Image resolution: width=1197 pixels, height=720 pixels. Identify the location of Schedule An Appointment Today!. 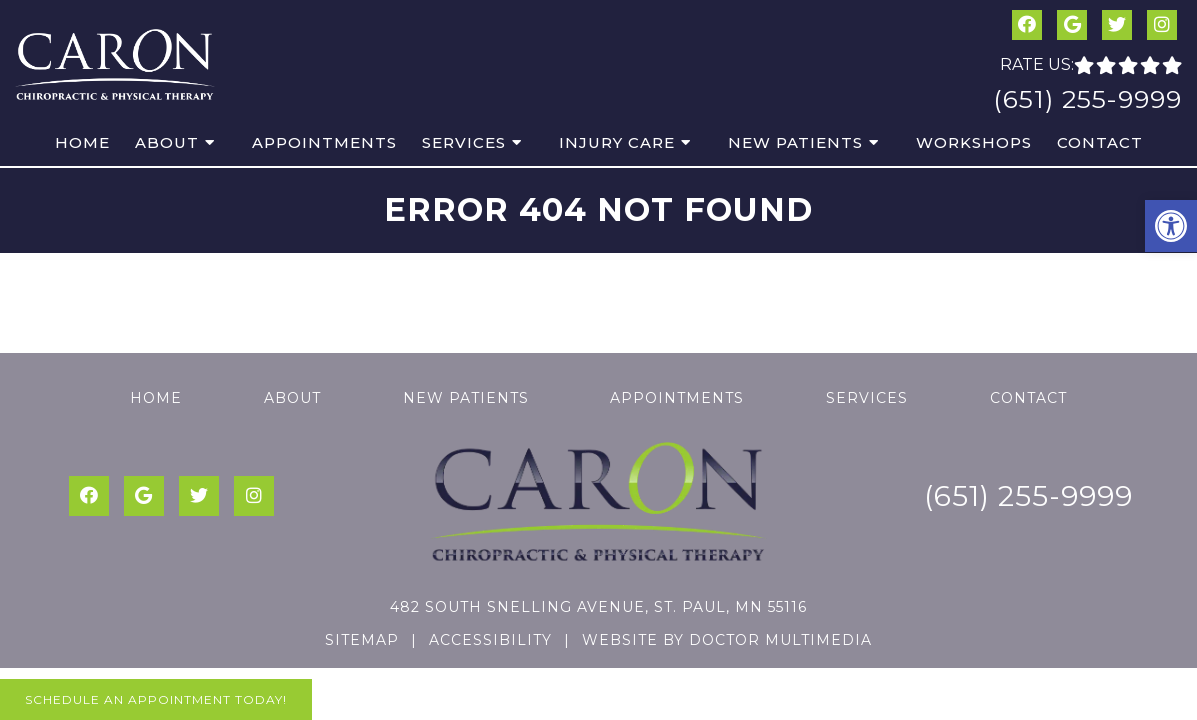
(156, 699).